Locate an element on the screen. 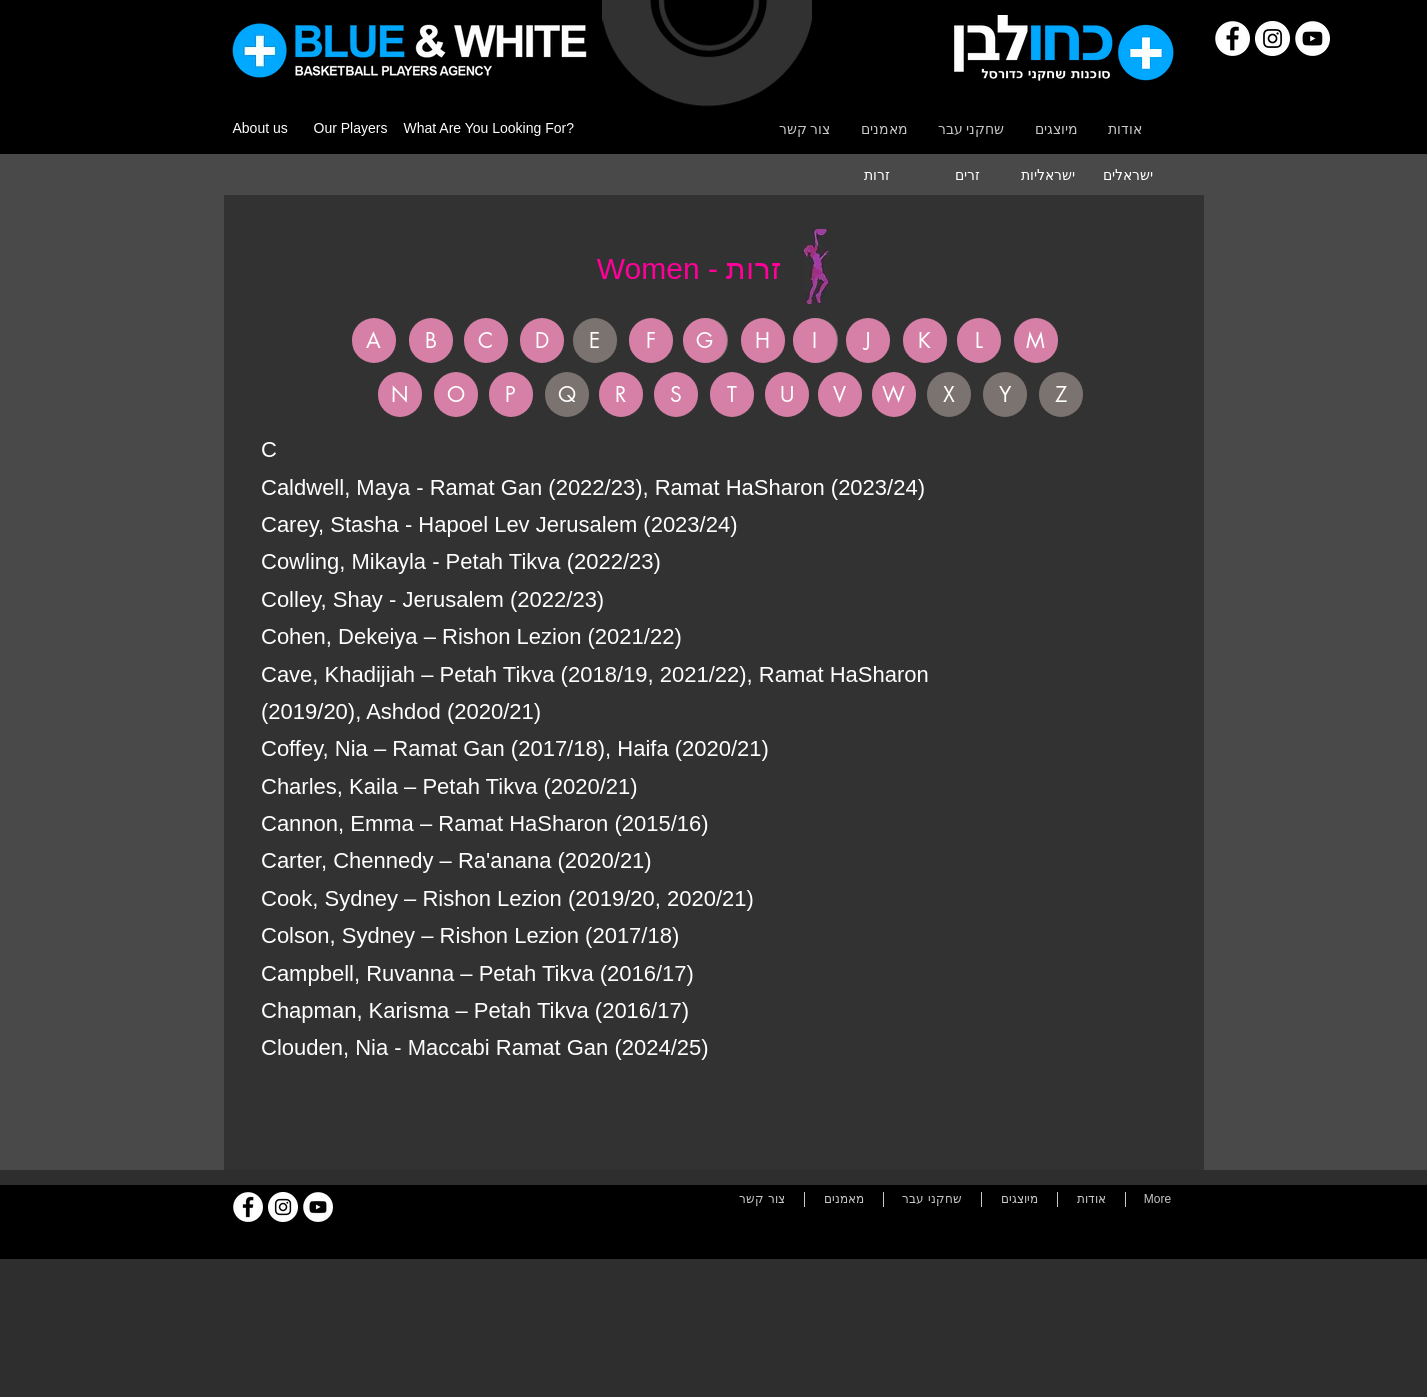 The image size is (1427, 1397). [N] is located at coordinates (400, 394).